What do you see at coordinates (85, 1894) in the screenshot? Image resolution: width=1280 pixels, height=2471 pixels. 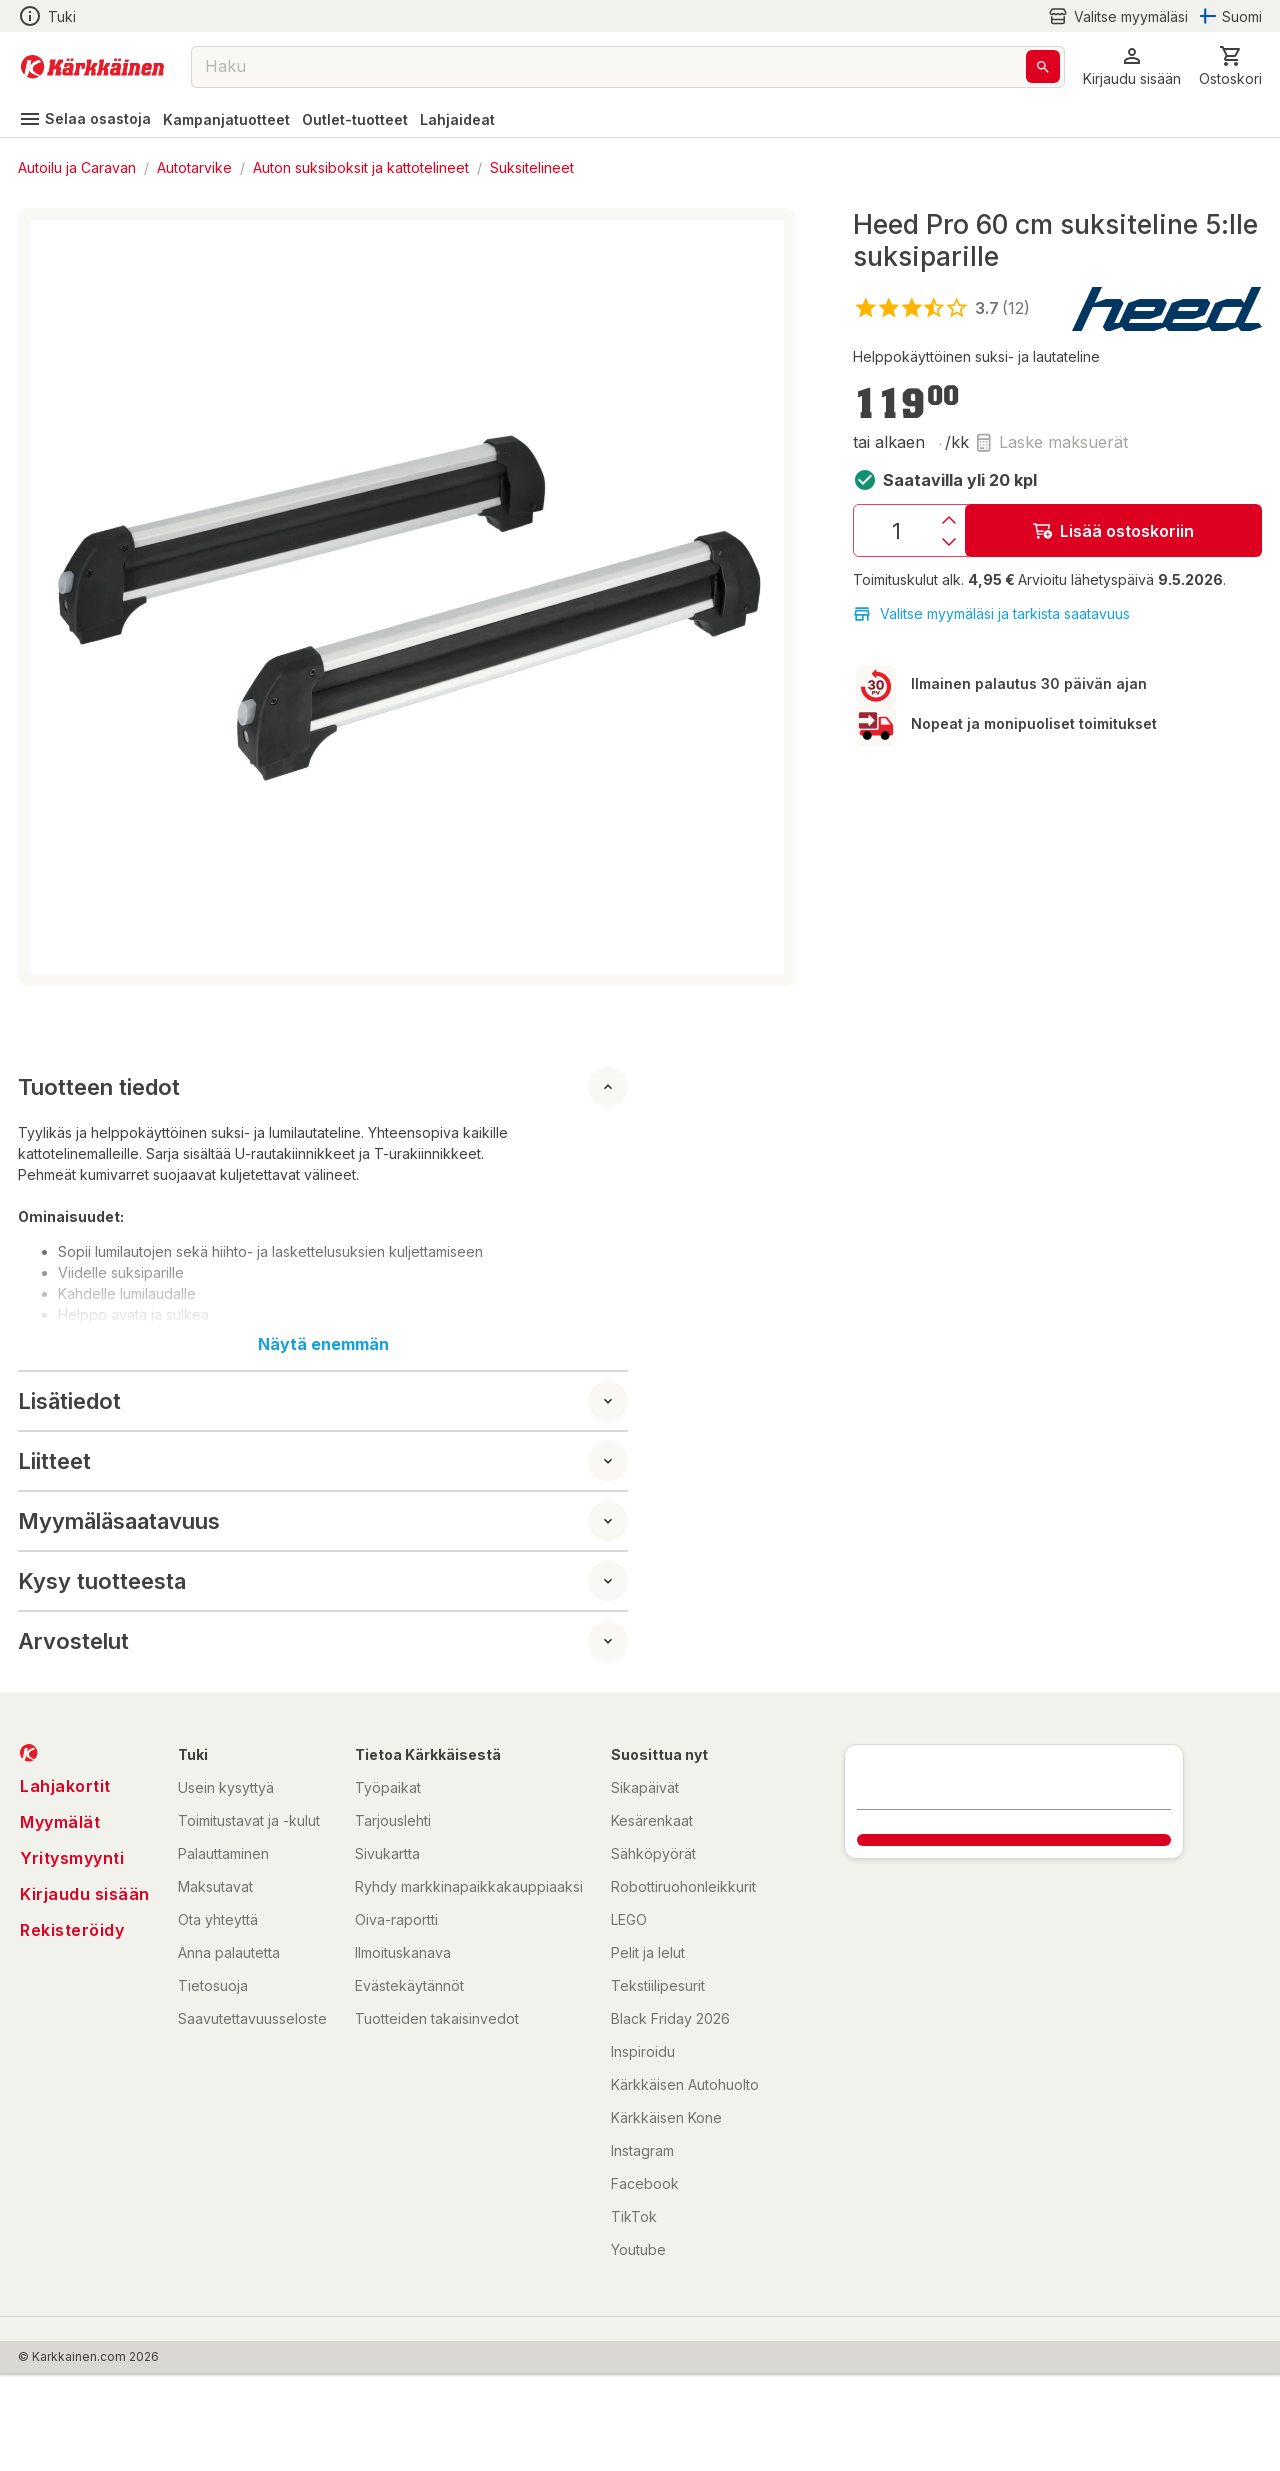 I see `Kirjaudu sisään` at bounding box center [85, 1894].